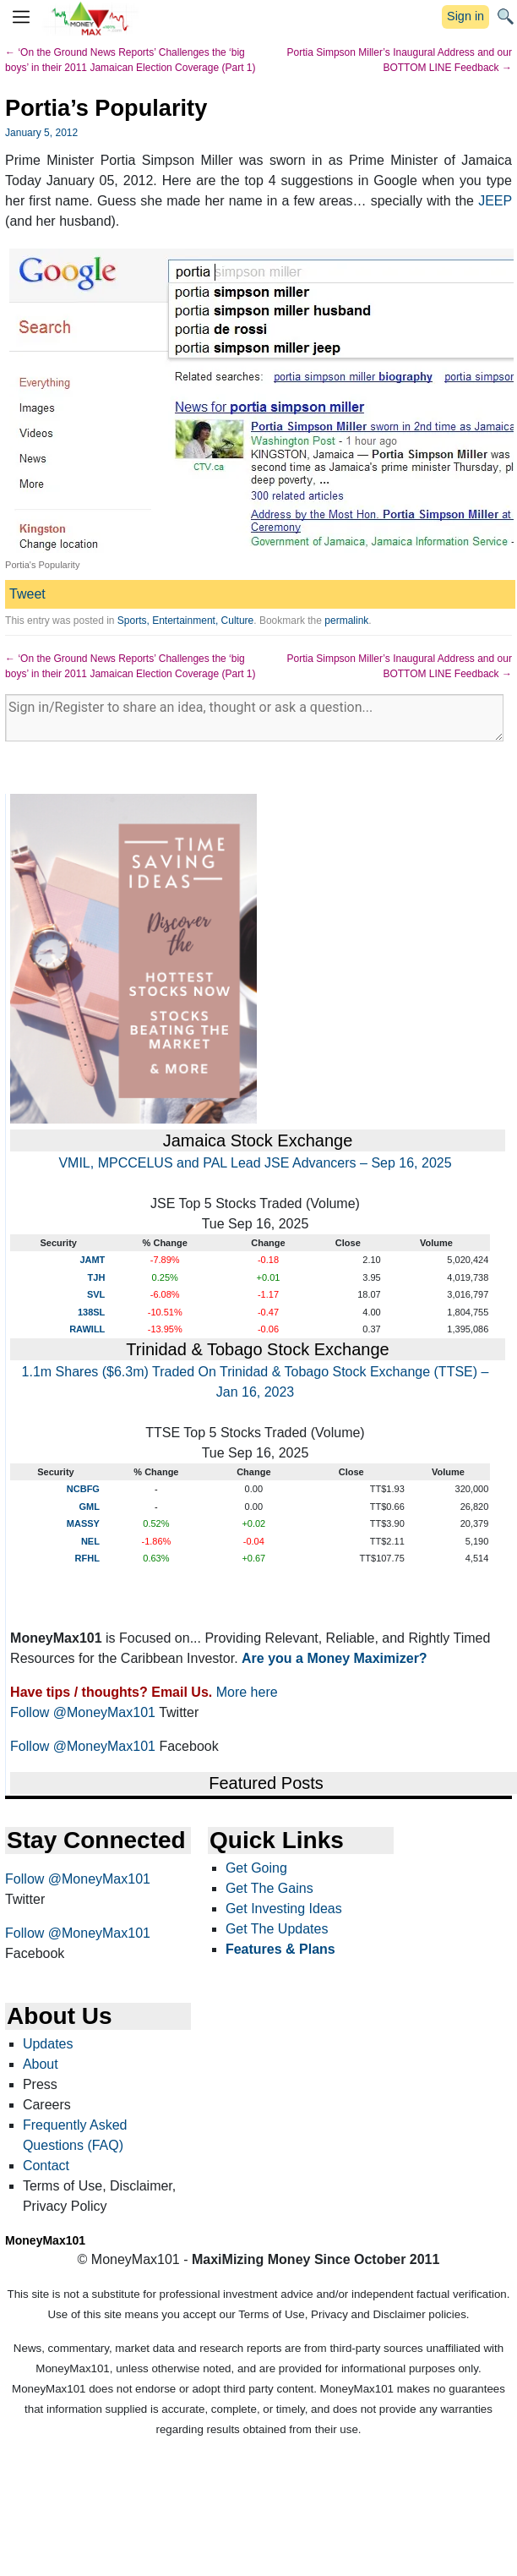 The image size is (517, 2576). Describe the element at coordinates (280, 1949) in the screenshot. I see `Features & Plans` at that location.